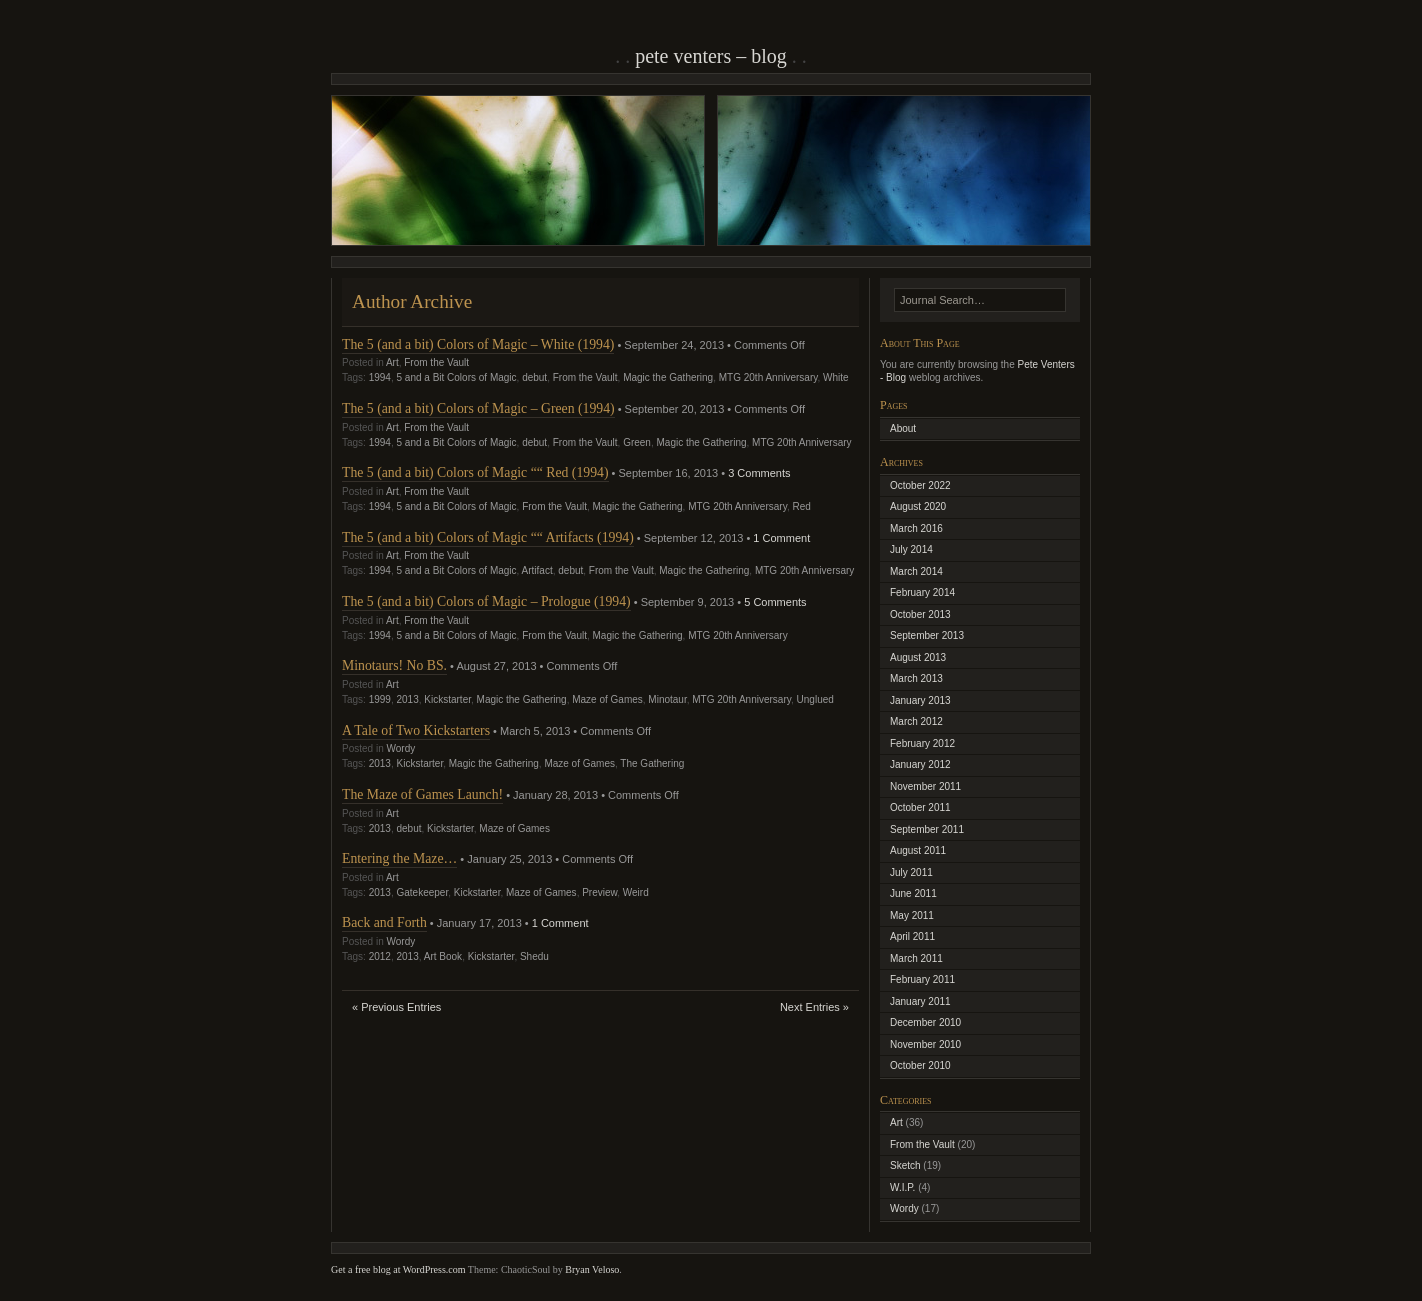  What do you see at coordinates (920, 614) in the screenshot?
I see `October 2013` at bounding box center [920, 614].